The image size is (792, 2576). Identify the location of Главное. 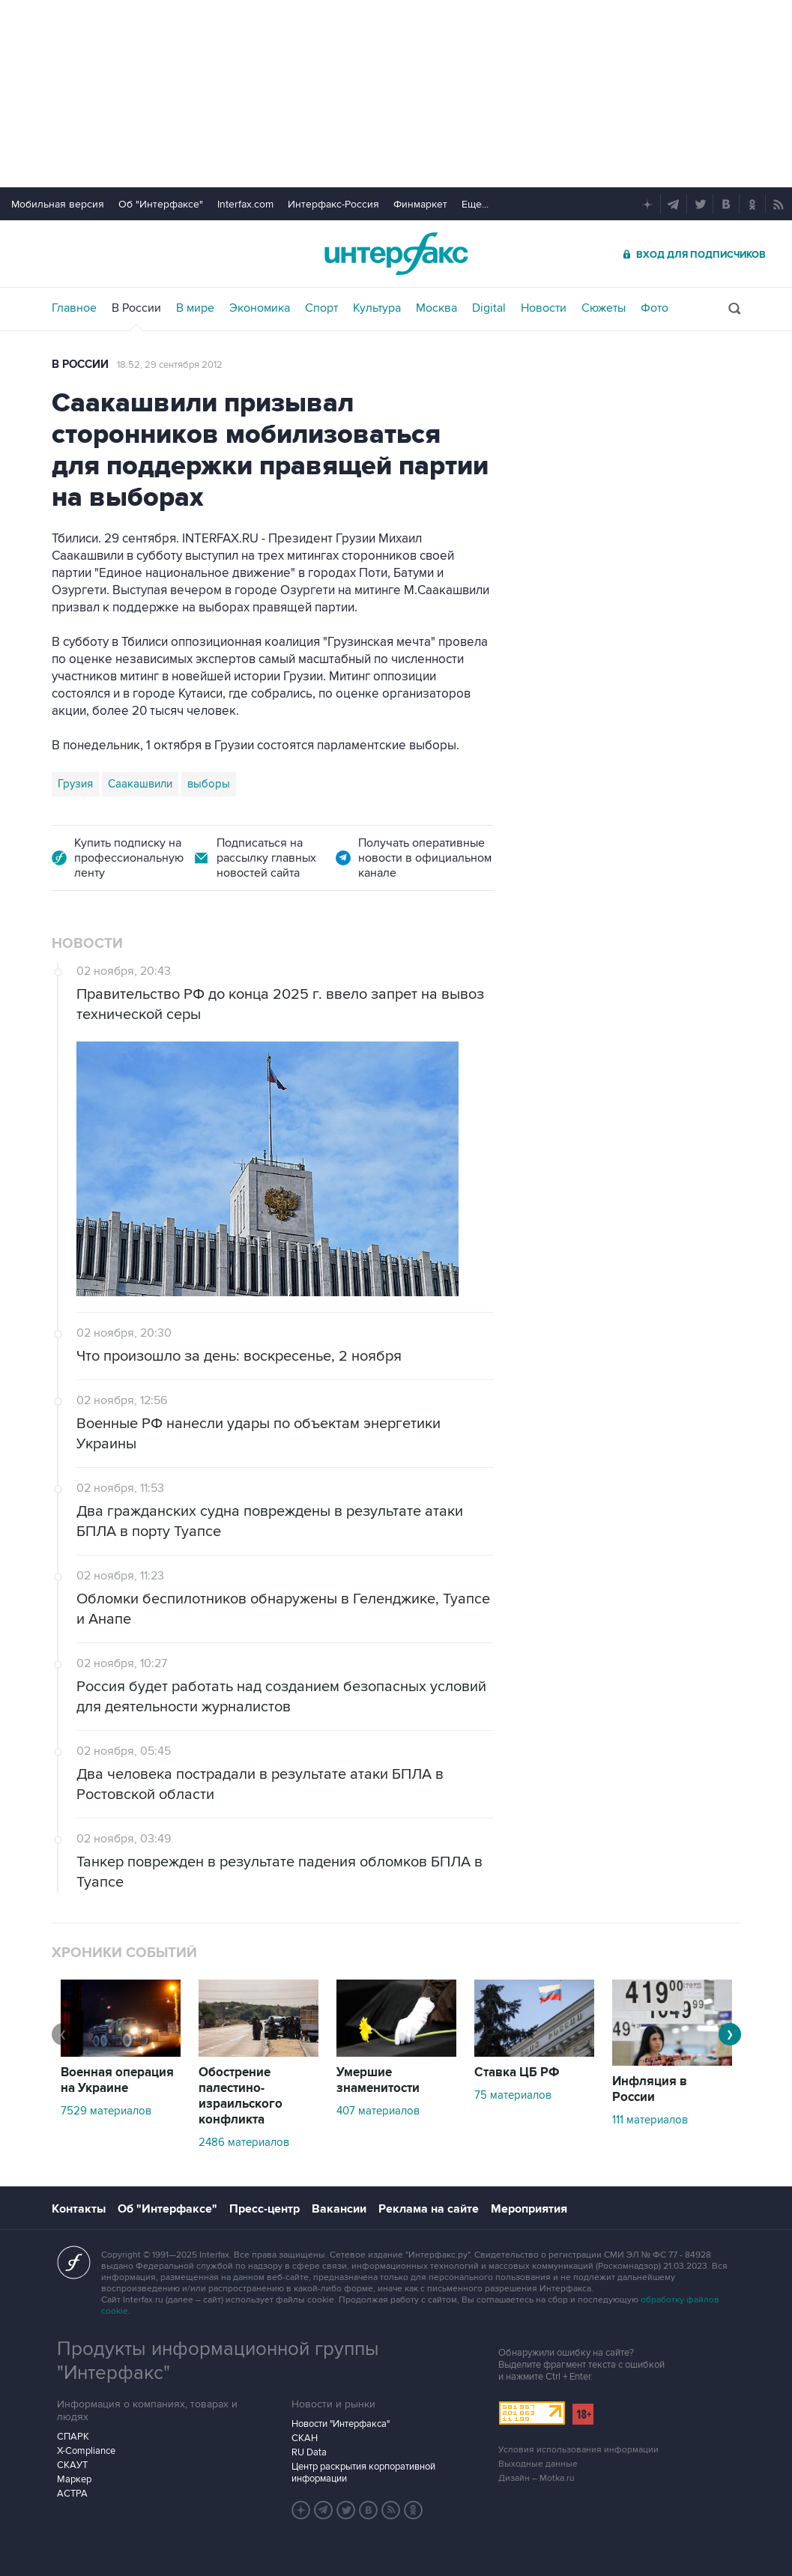
(74, 308).